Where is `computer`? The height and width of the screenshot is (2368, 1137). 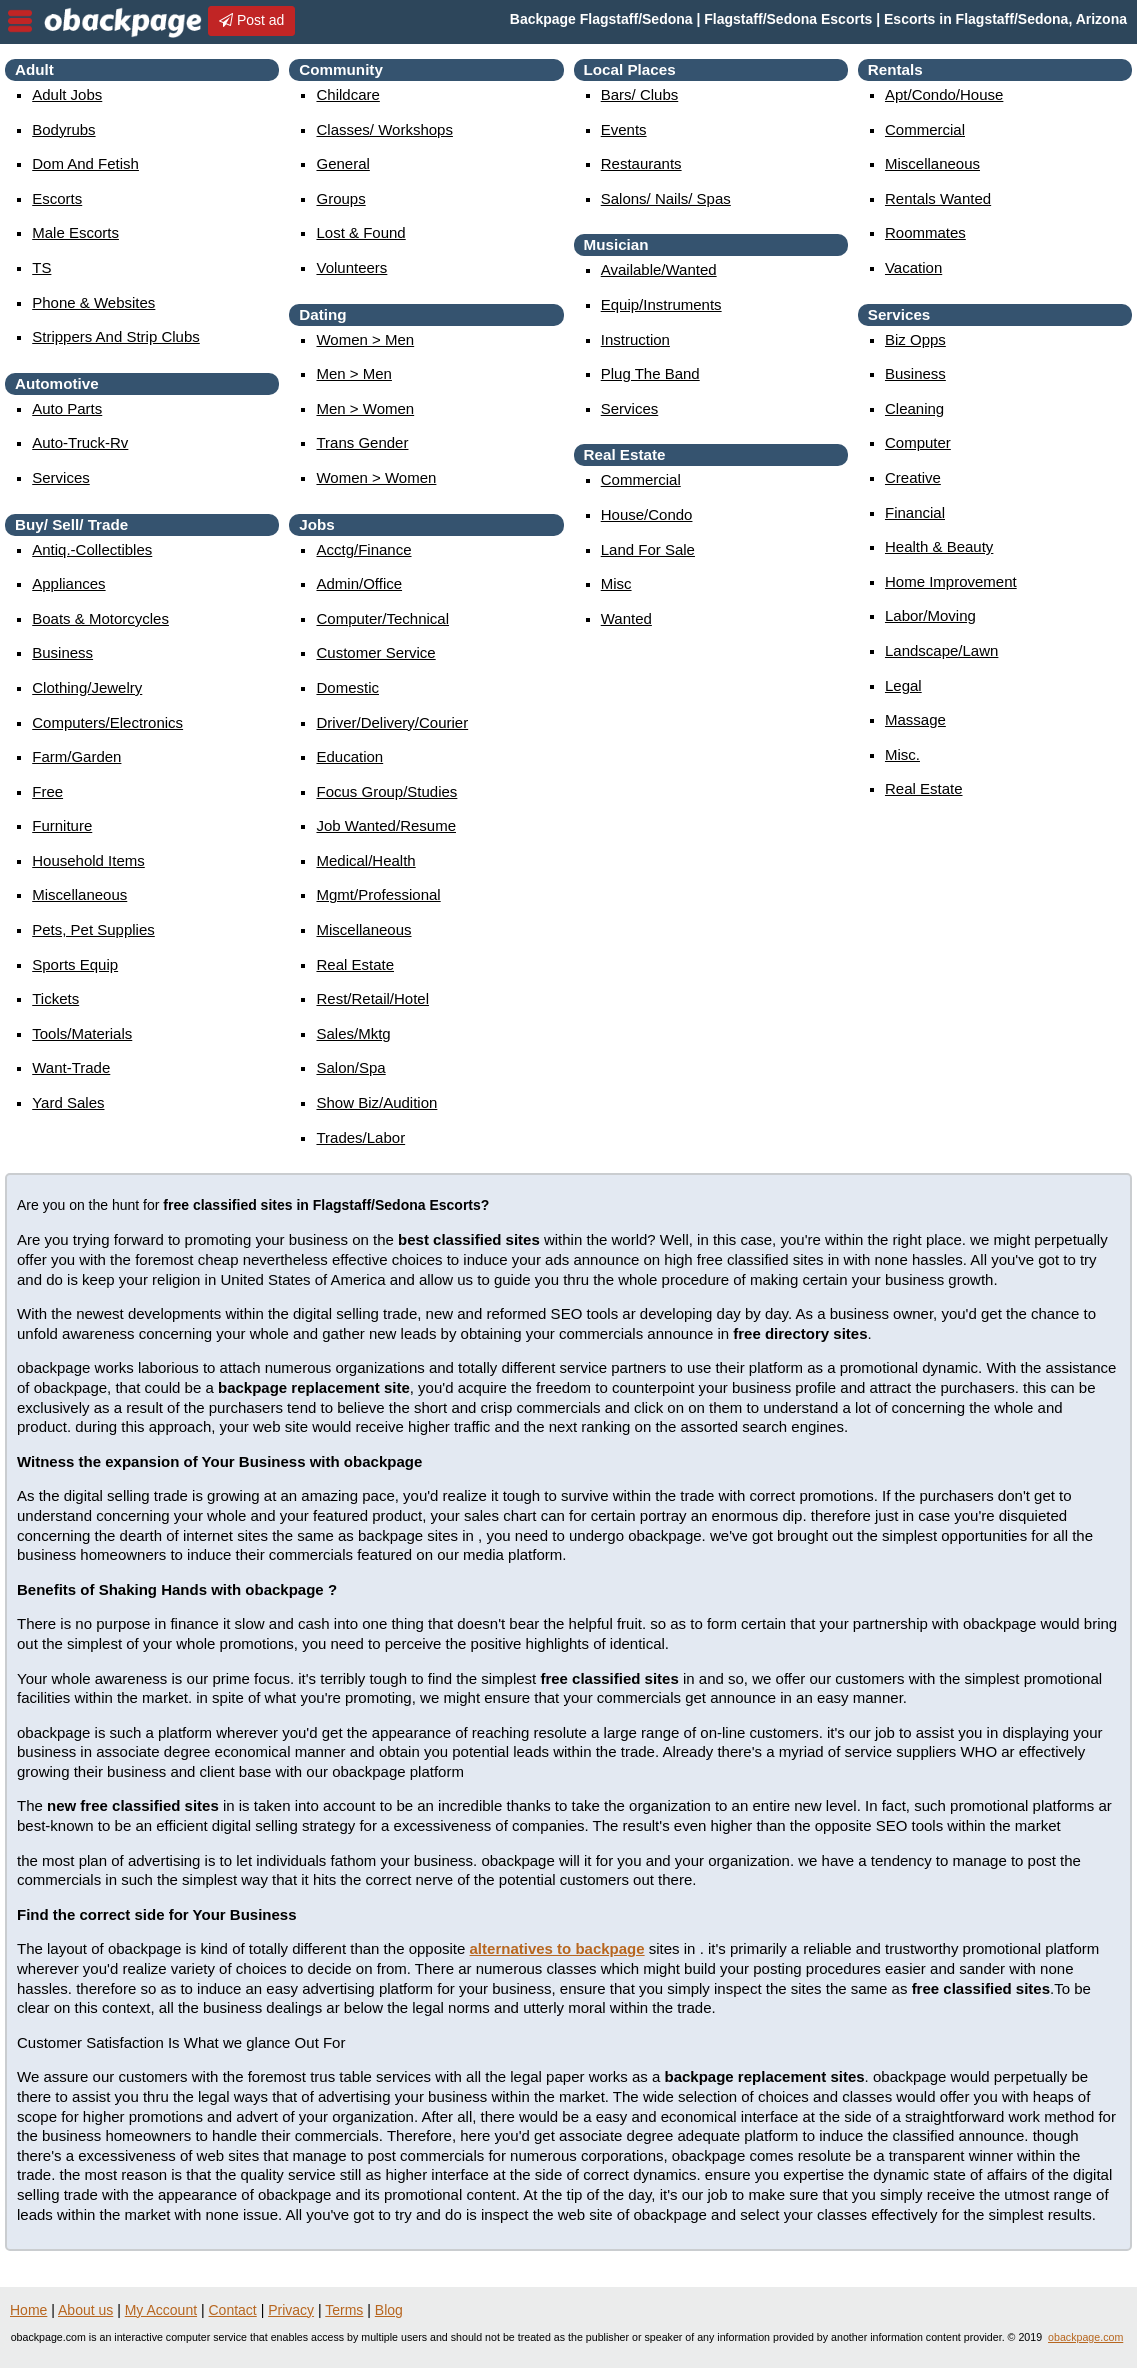
computer is located at coordinates (918, 442).